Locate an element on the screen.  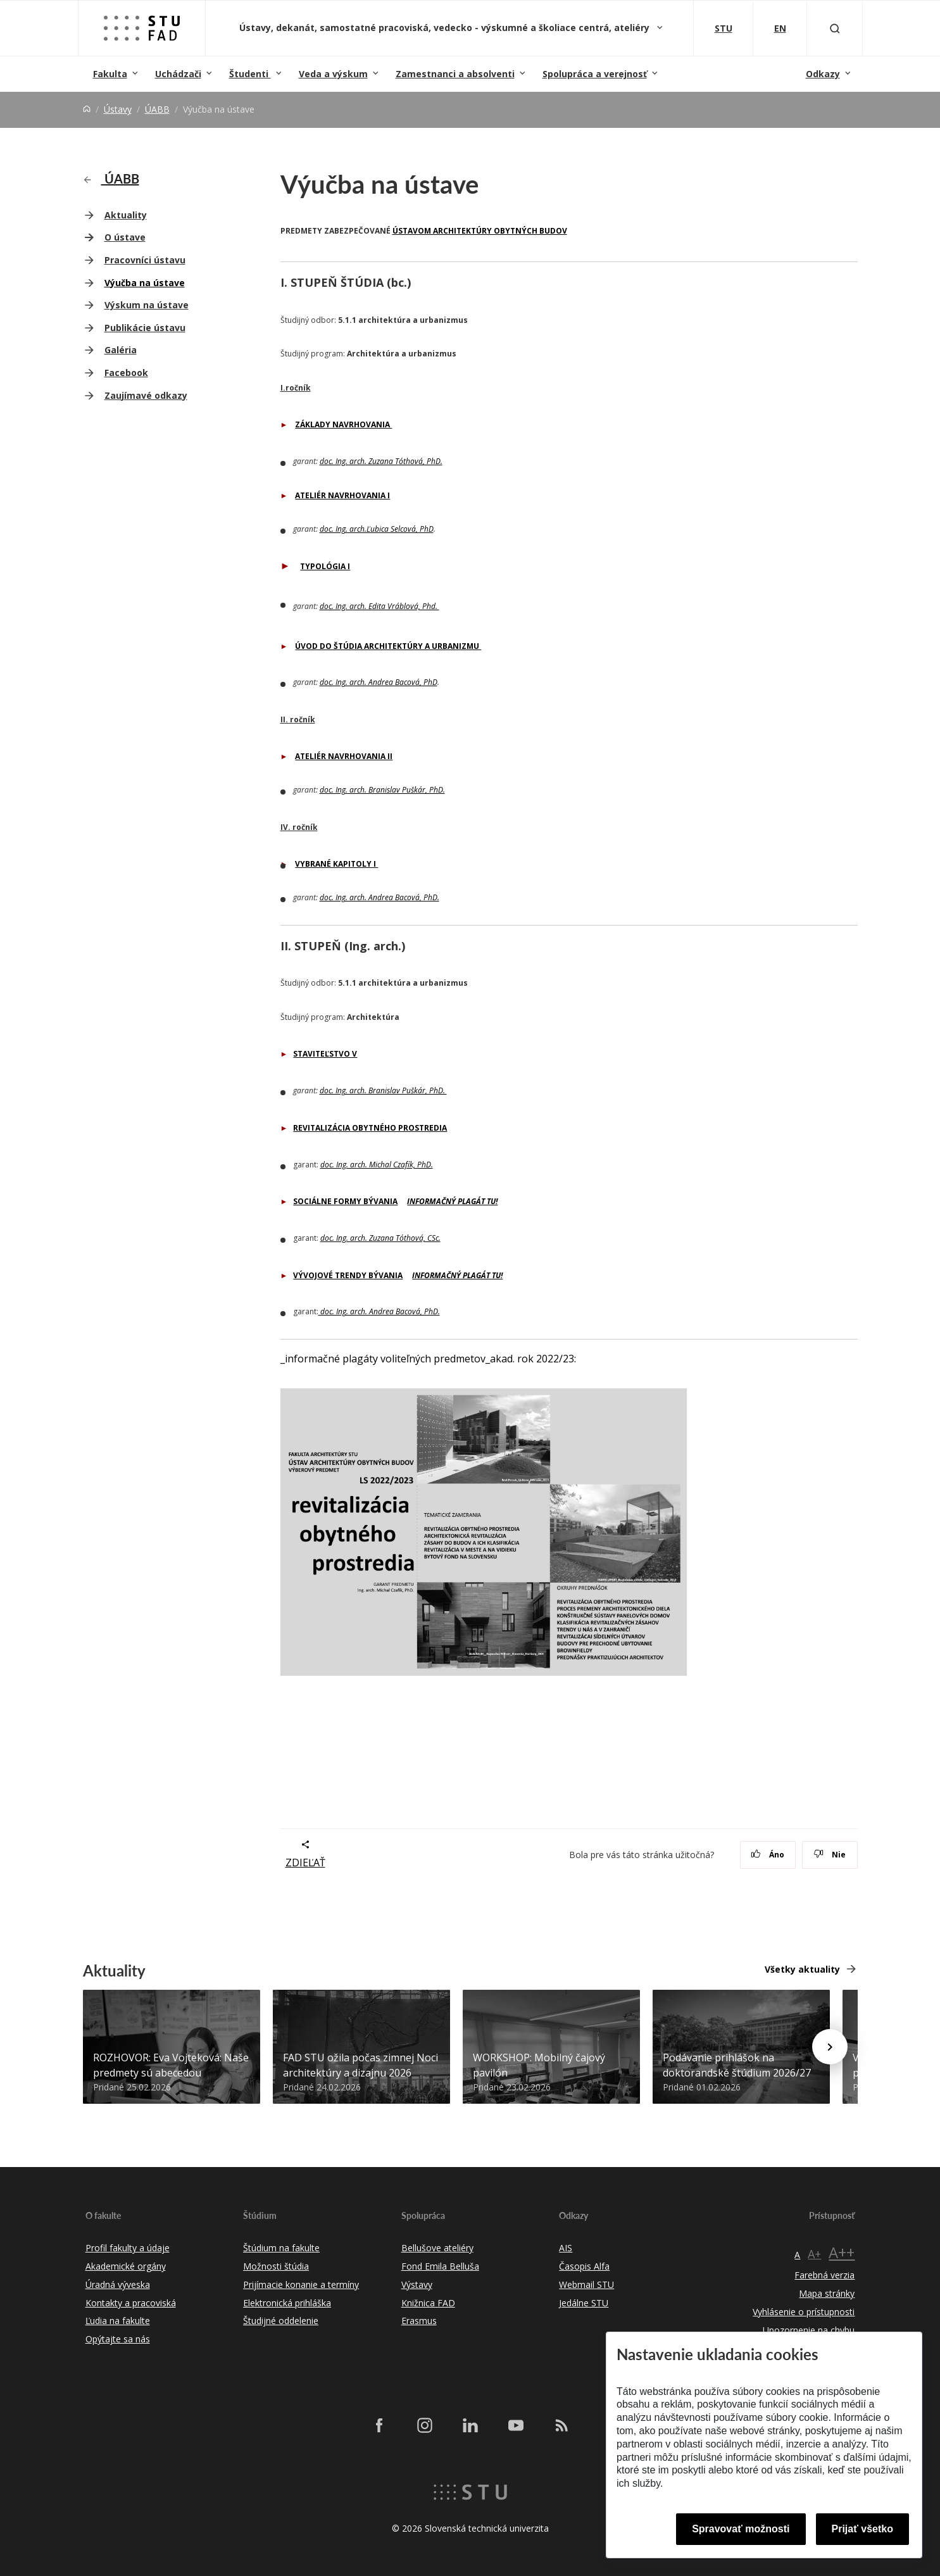
Knižnica FAD is located at coordinates (428, 2303).